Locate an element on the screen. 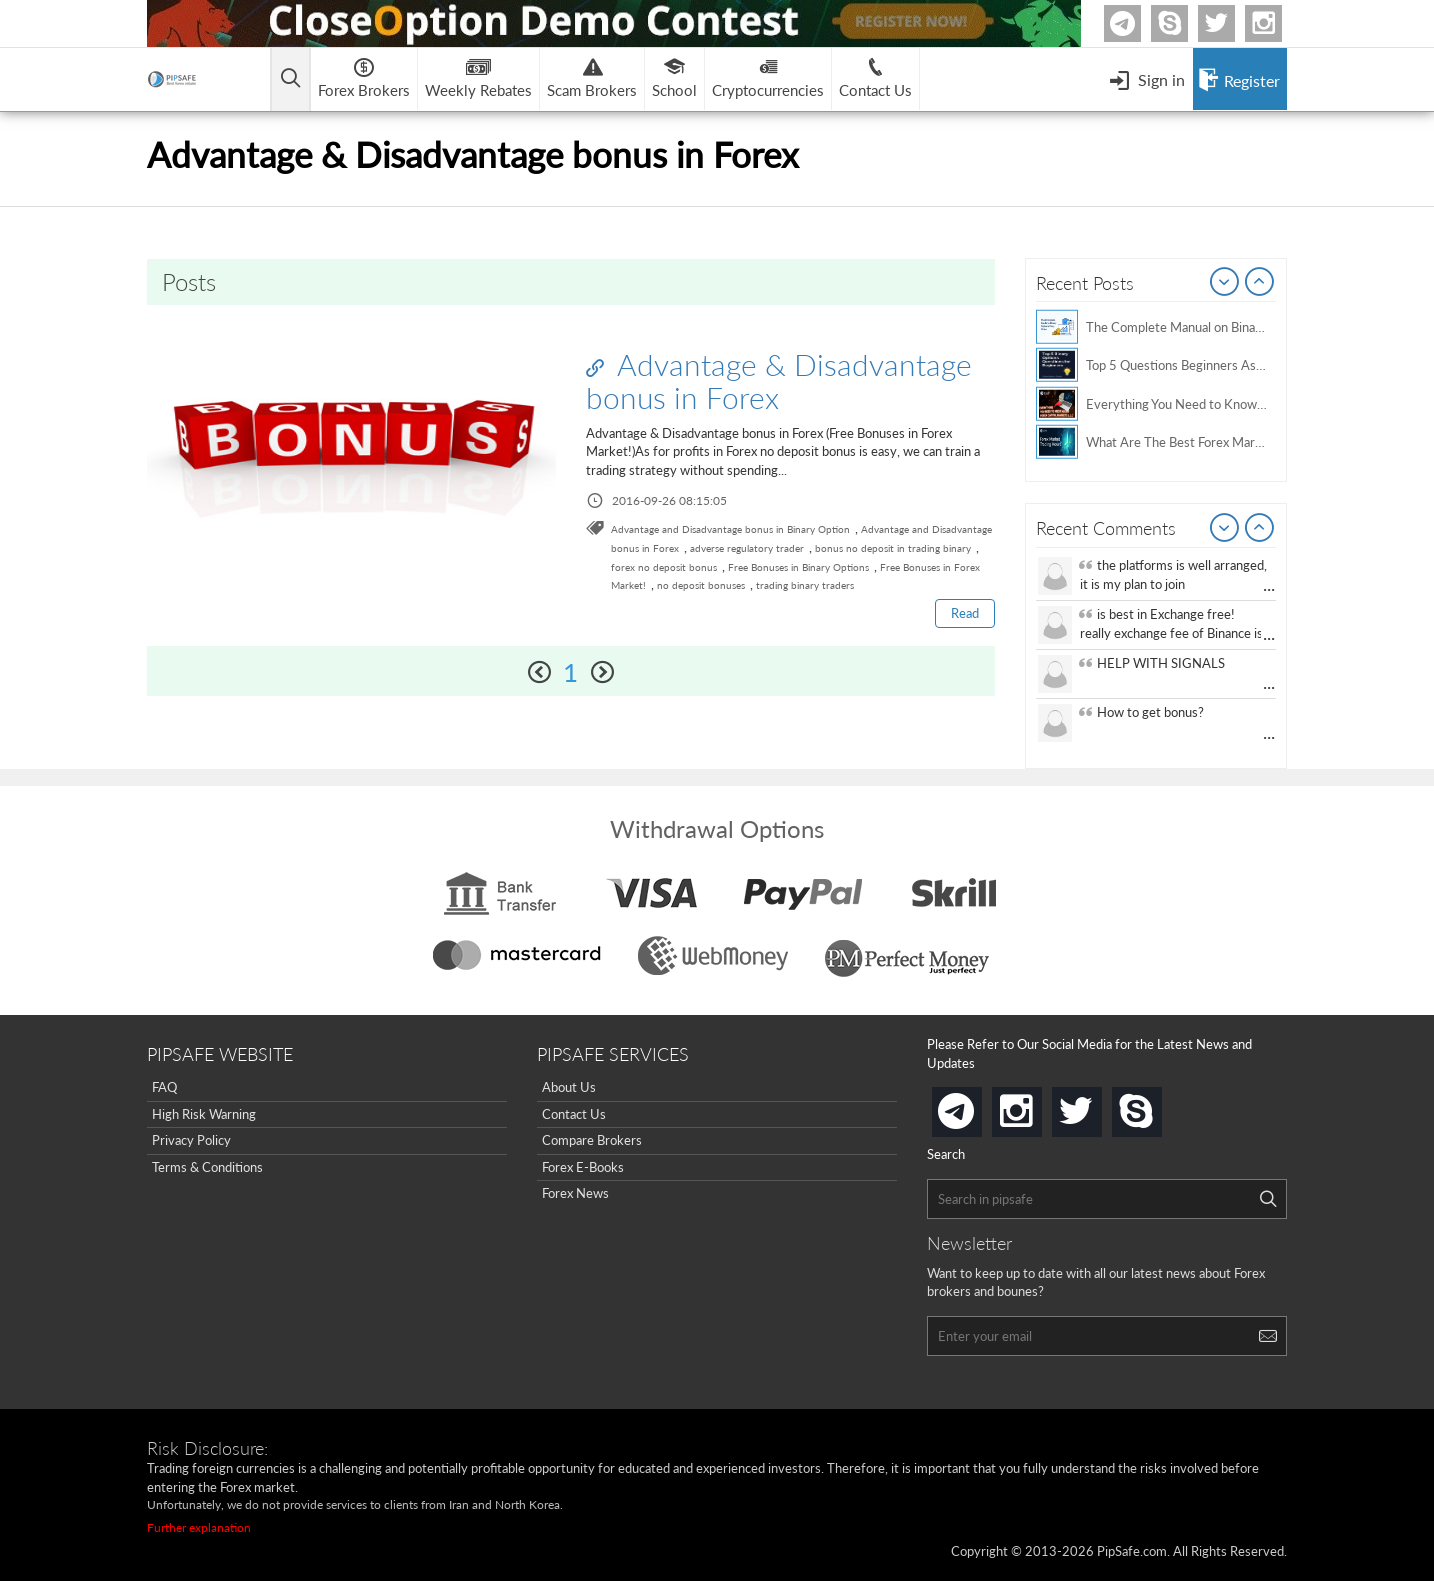  bonus no deposit in trading binary is located at coordinates (893, 548).